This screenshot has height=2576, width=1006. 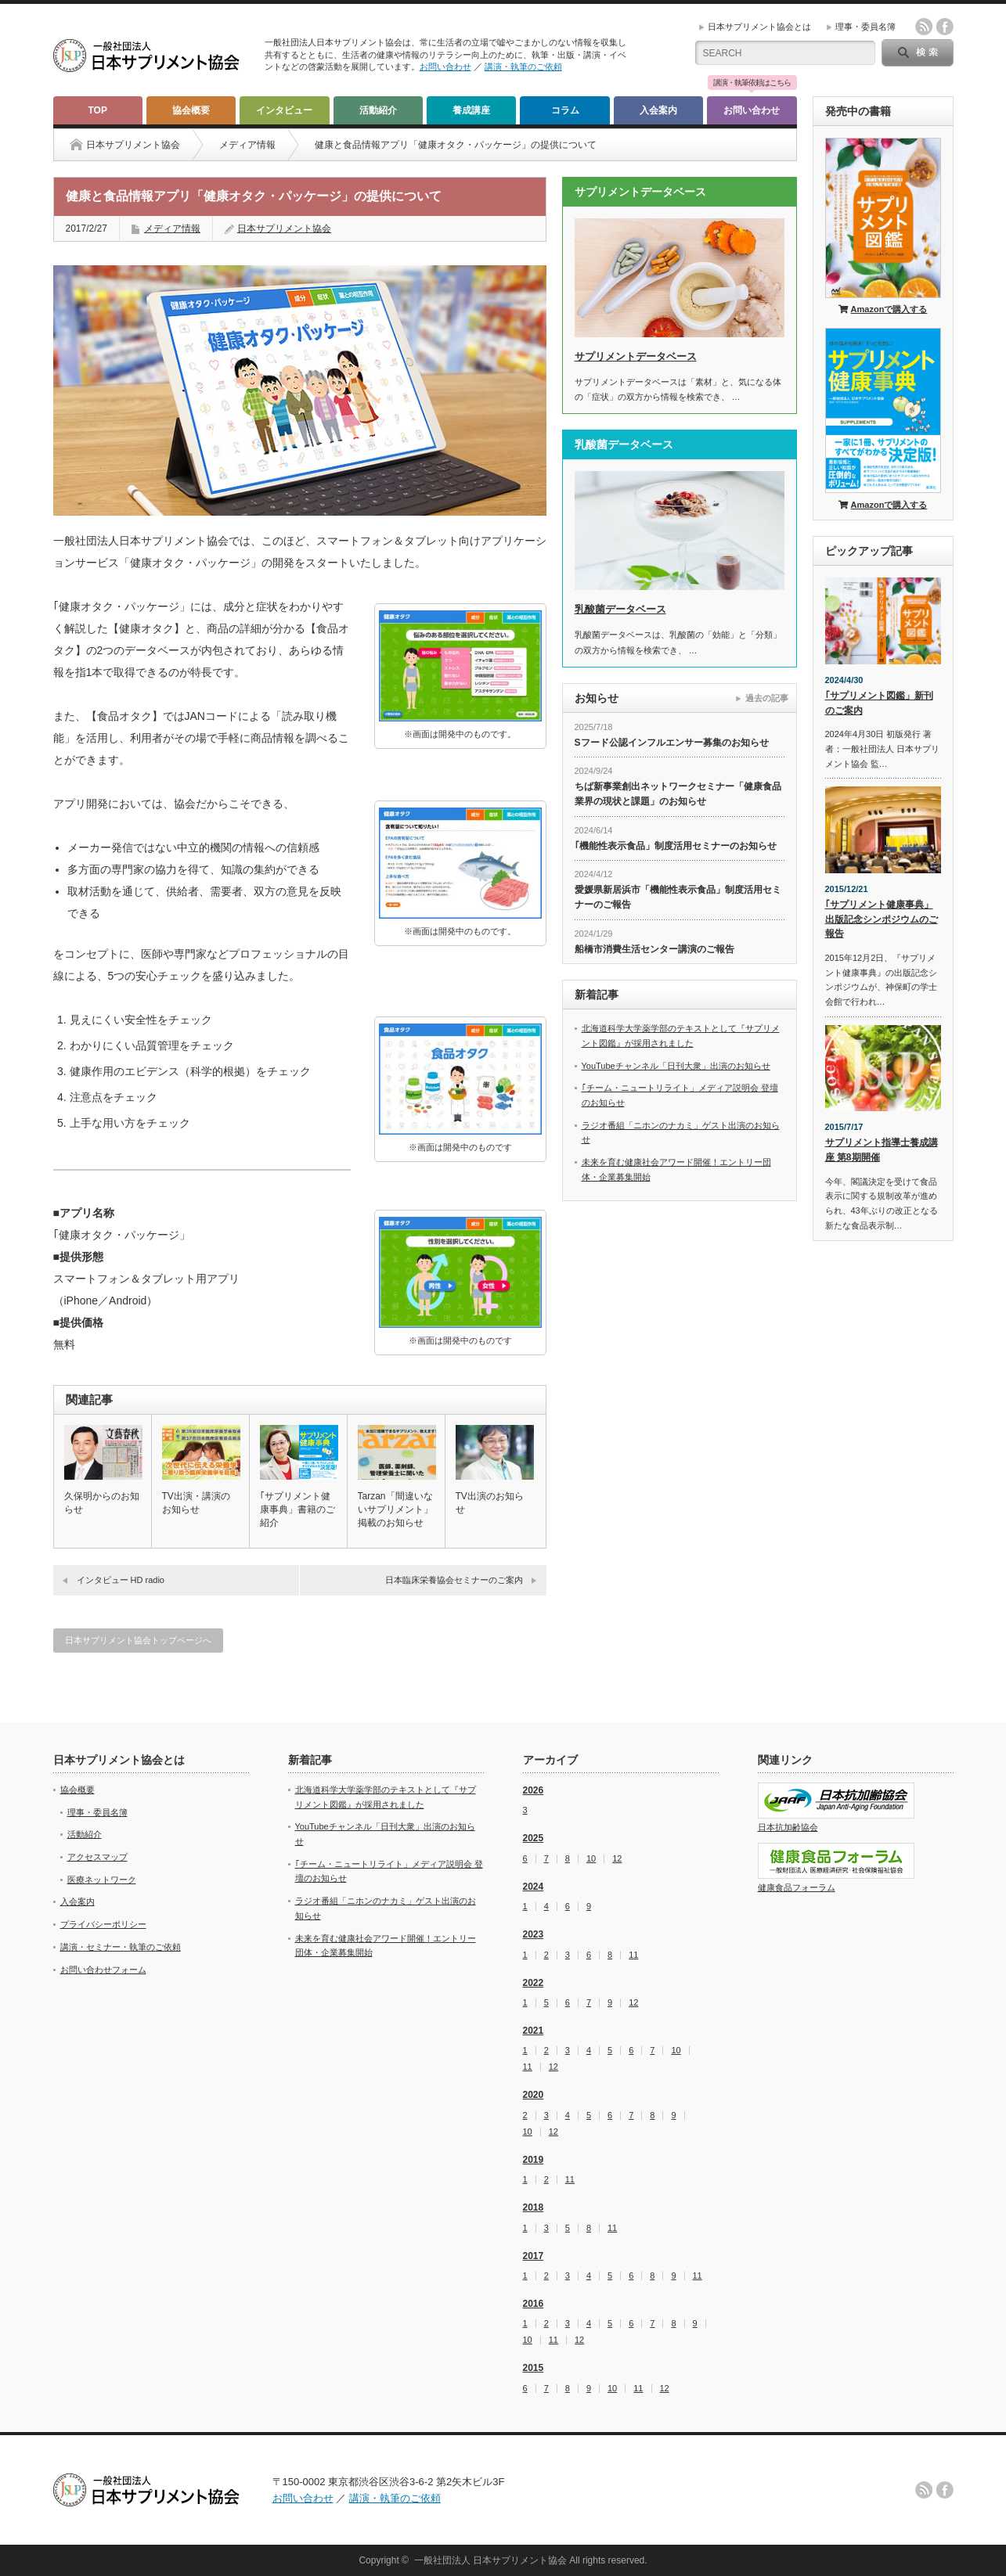 What do you see at coordinates (533, 2207) in the screenshot?
I see `2018` at bounding box center [533, 2207].